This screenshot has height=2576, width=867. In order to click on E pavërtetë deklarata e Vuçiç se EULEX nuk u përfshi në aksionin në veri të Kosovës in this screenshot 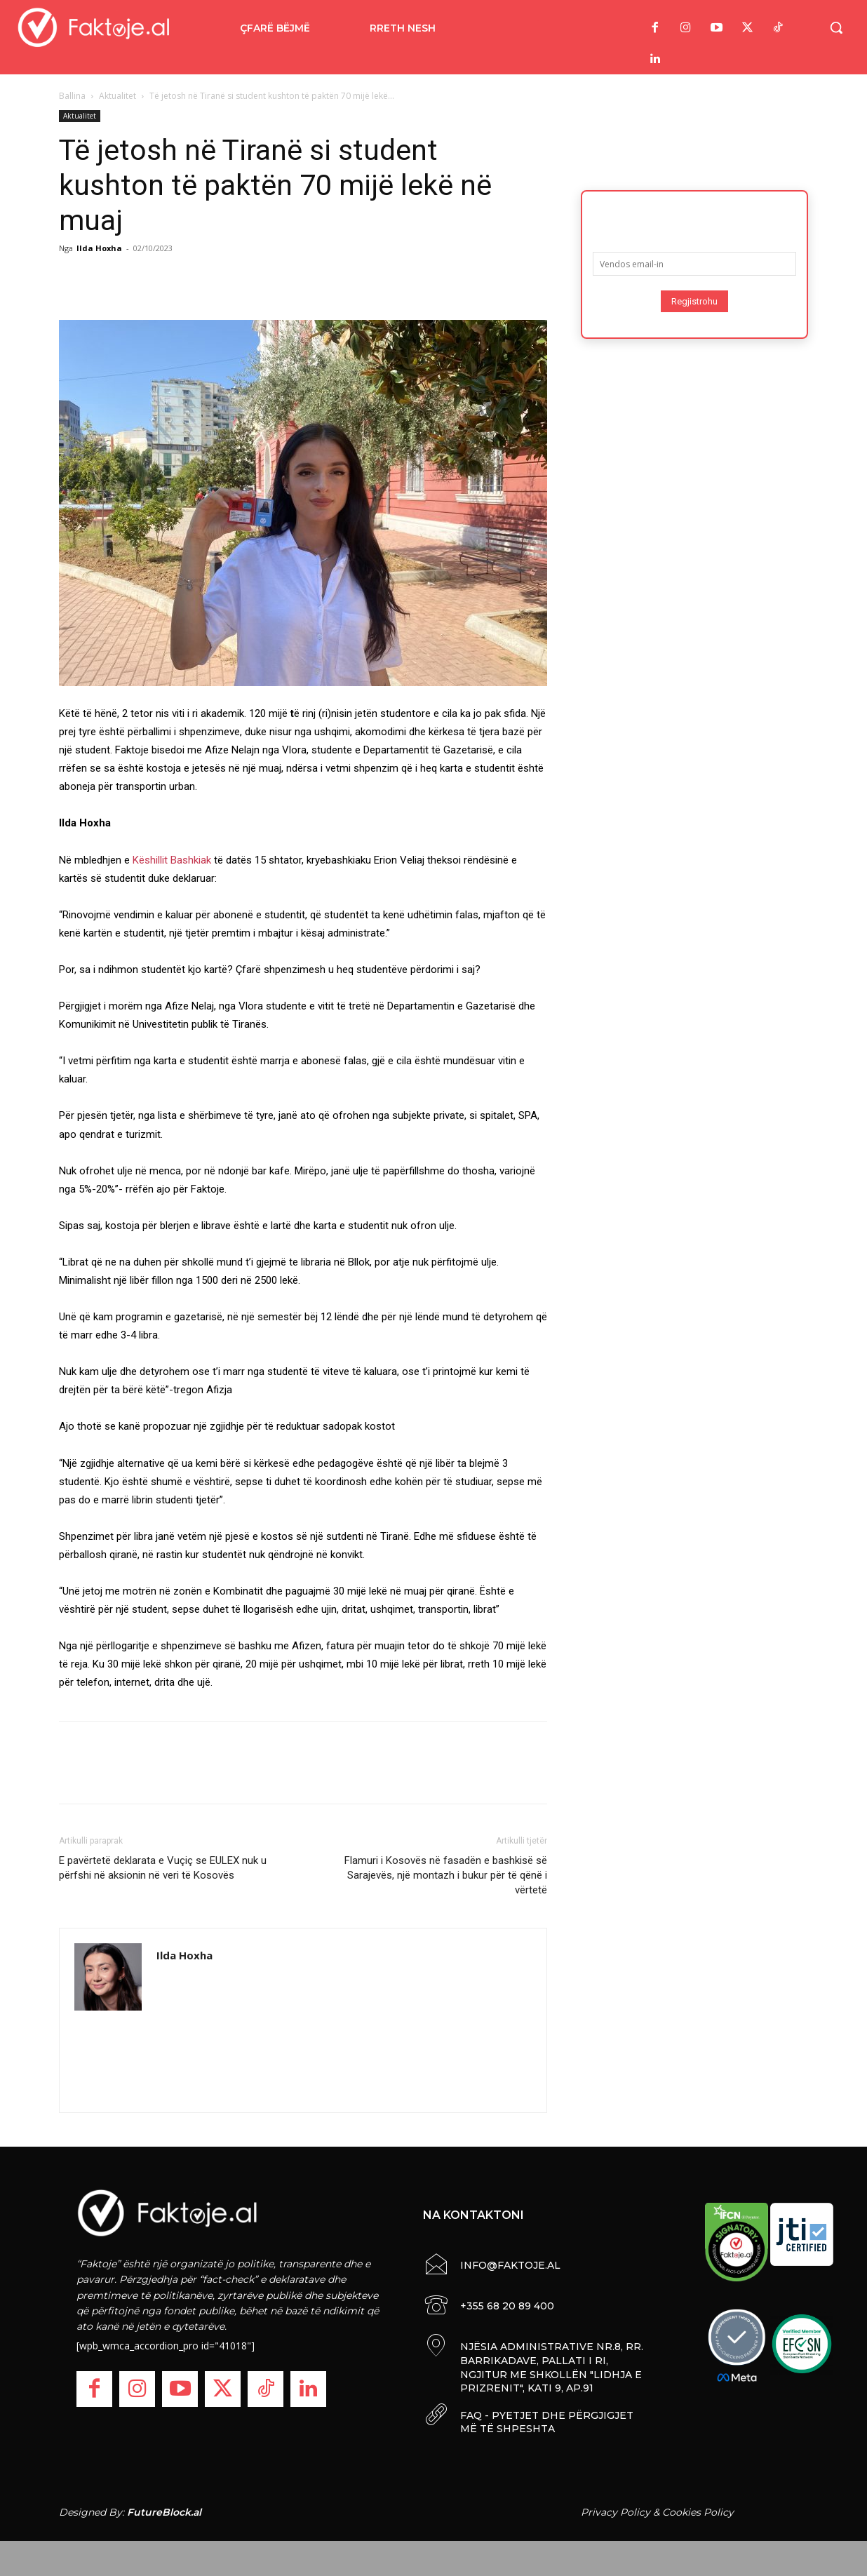, I will do `click(163, 1867)`.